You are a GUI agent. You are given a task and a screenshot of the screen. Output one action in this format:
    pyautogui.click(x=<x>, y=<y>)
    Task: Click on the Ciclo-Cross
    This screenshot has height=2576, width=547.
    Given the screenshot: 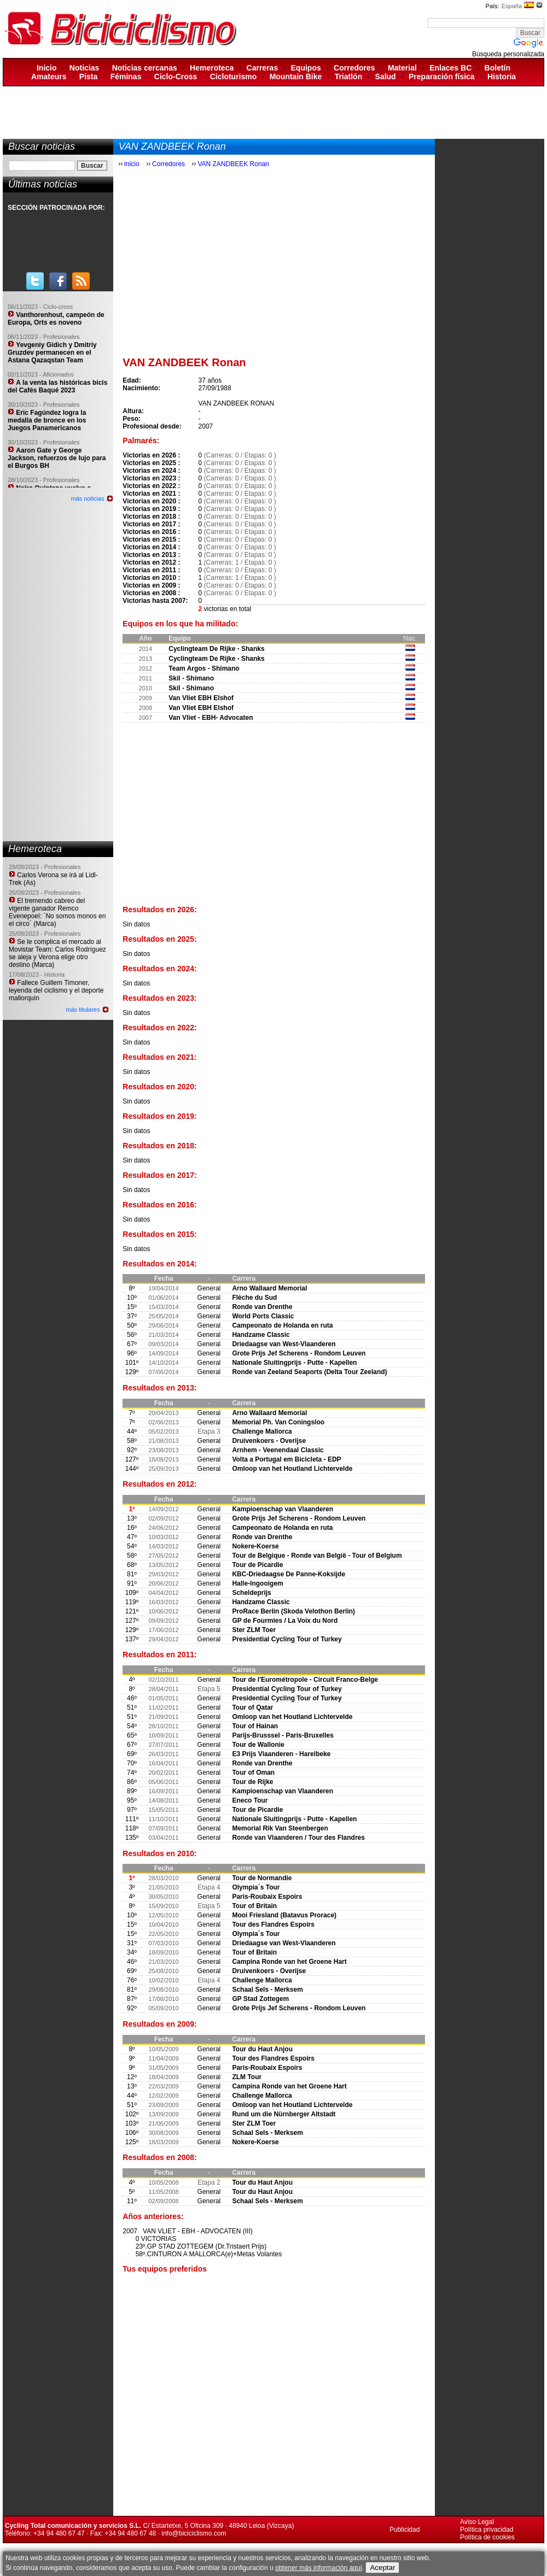 What is the action you would take?
    pyautogui.click(x=175, y=76)
    